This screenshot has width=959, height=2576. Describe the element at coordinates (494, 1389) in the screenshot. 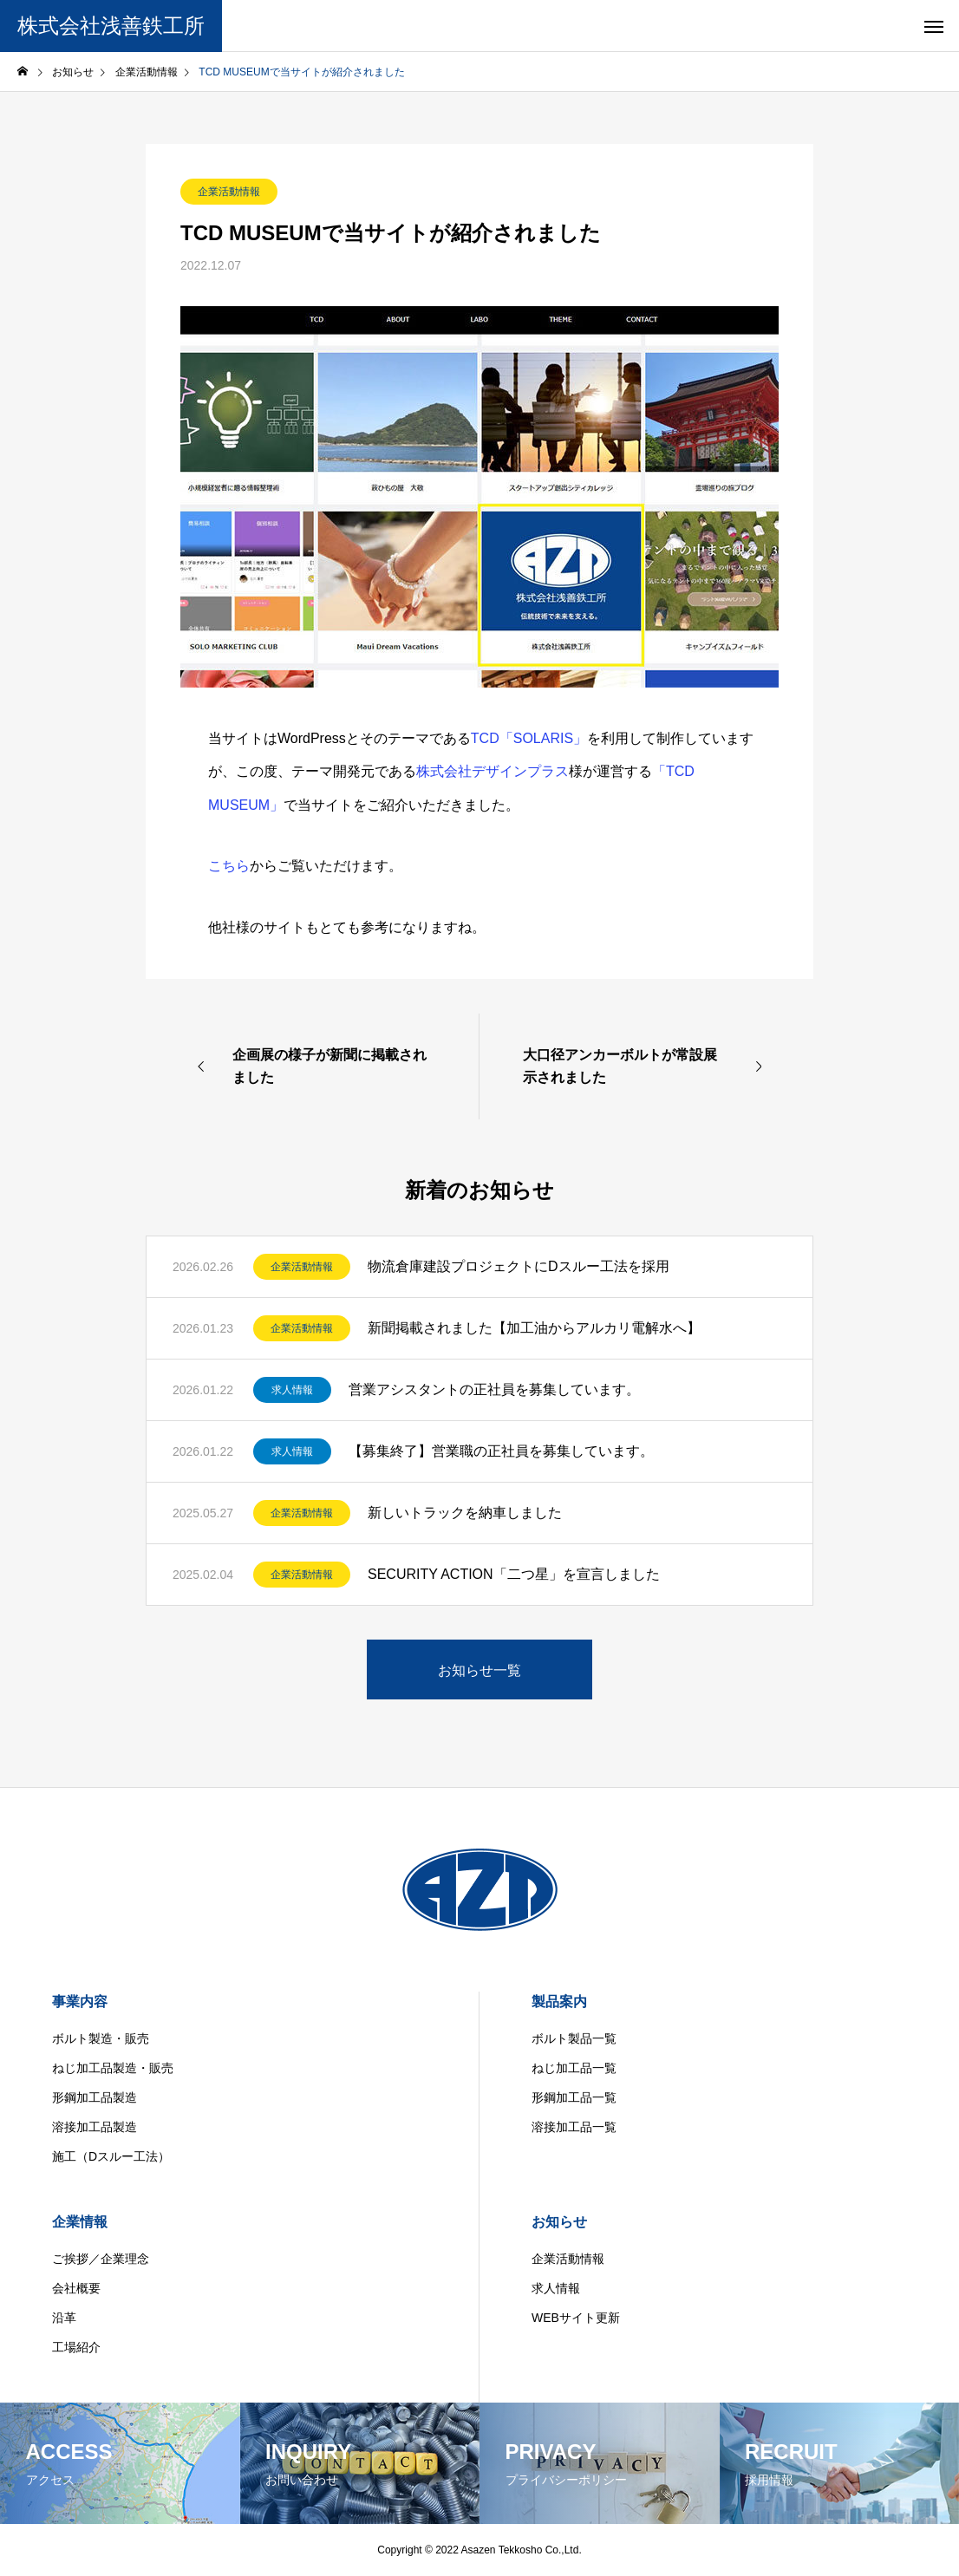

I see `営業アシスタントの正社員を募集しています。` at that location.